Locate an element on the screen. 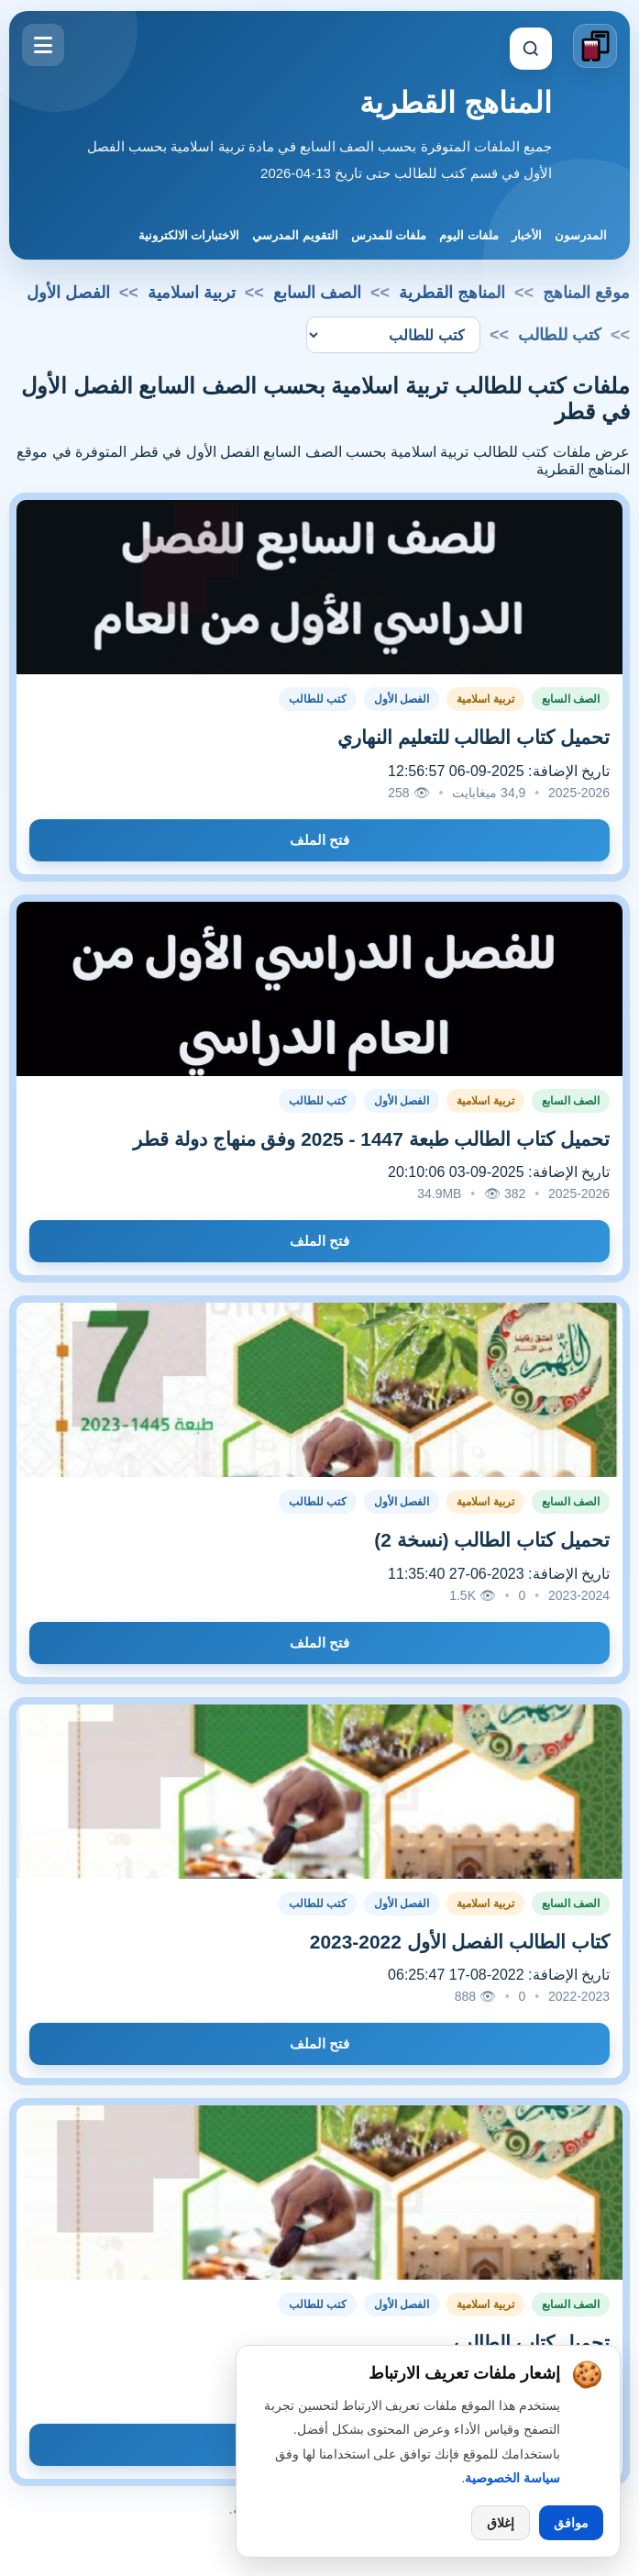 The height and width of the screenshot is (2576, 639). الاختبارات الالكترونية is located at coordinates (189, 235).